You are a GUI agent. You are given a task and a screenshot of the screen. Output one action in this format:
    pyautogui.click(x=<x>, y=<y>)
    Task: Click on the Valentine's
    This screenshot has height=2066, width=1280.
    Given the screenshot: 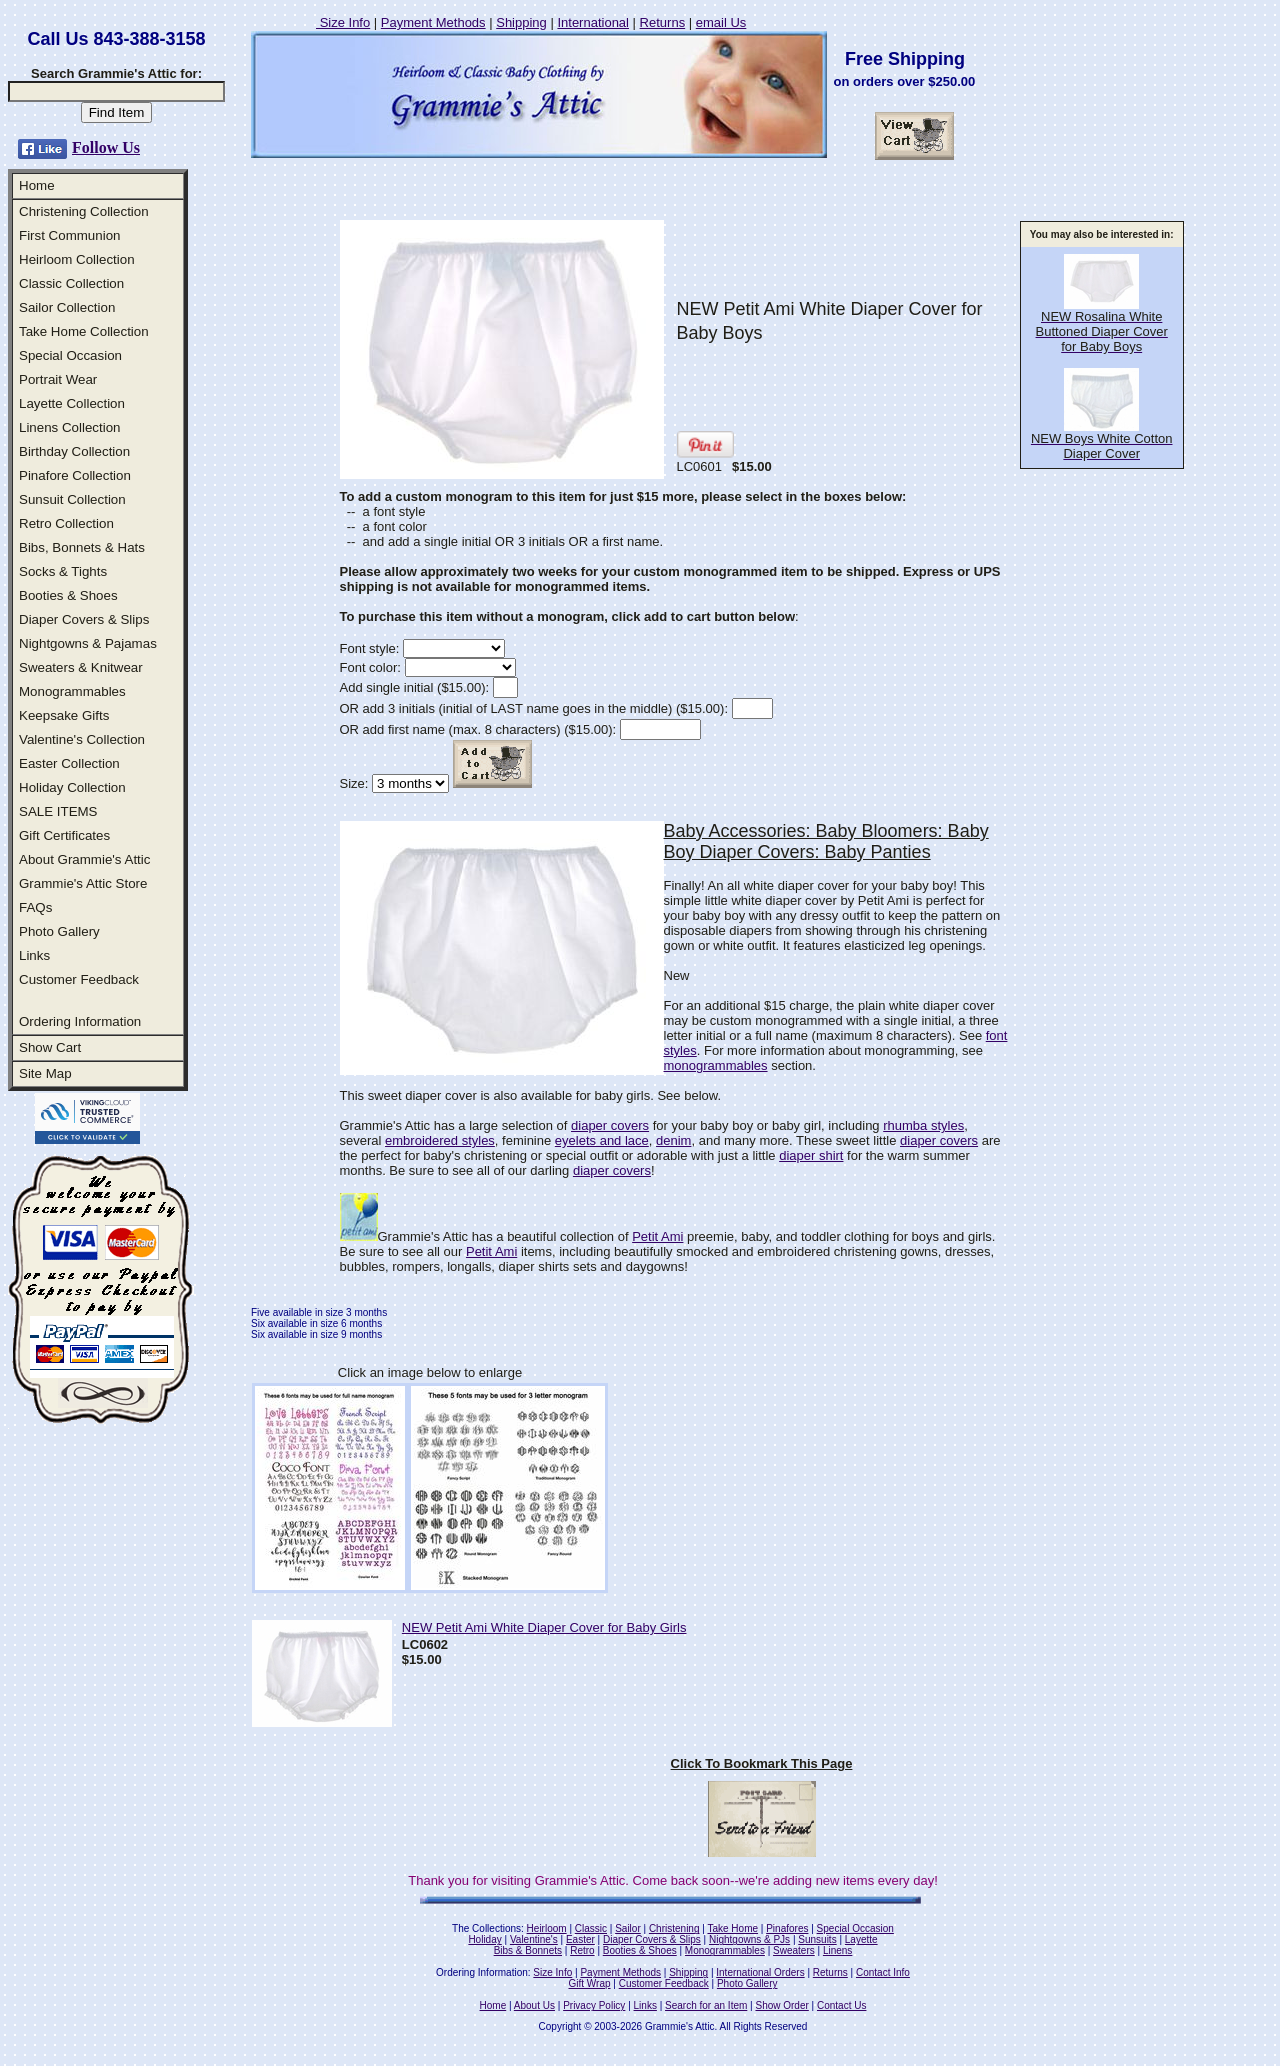 What is the action you would take?
    pyautogui.click(x=534, y=1939)
    